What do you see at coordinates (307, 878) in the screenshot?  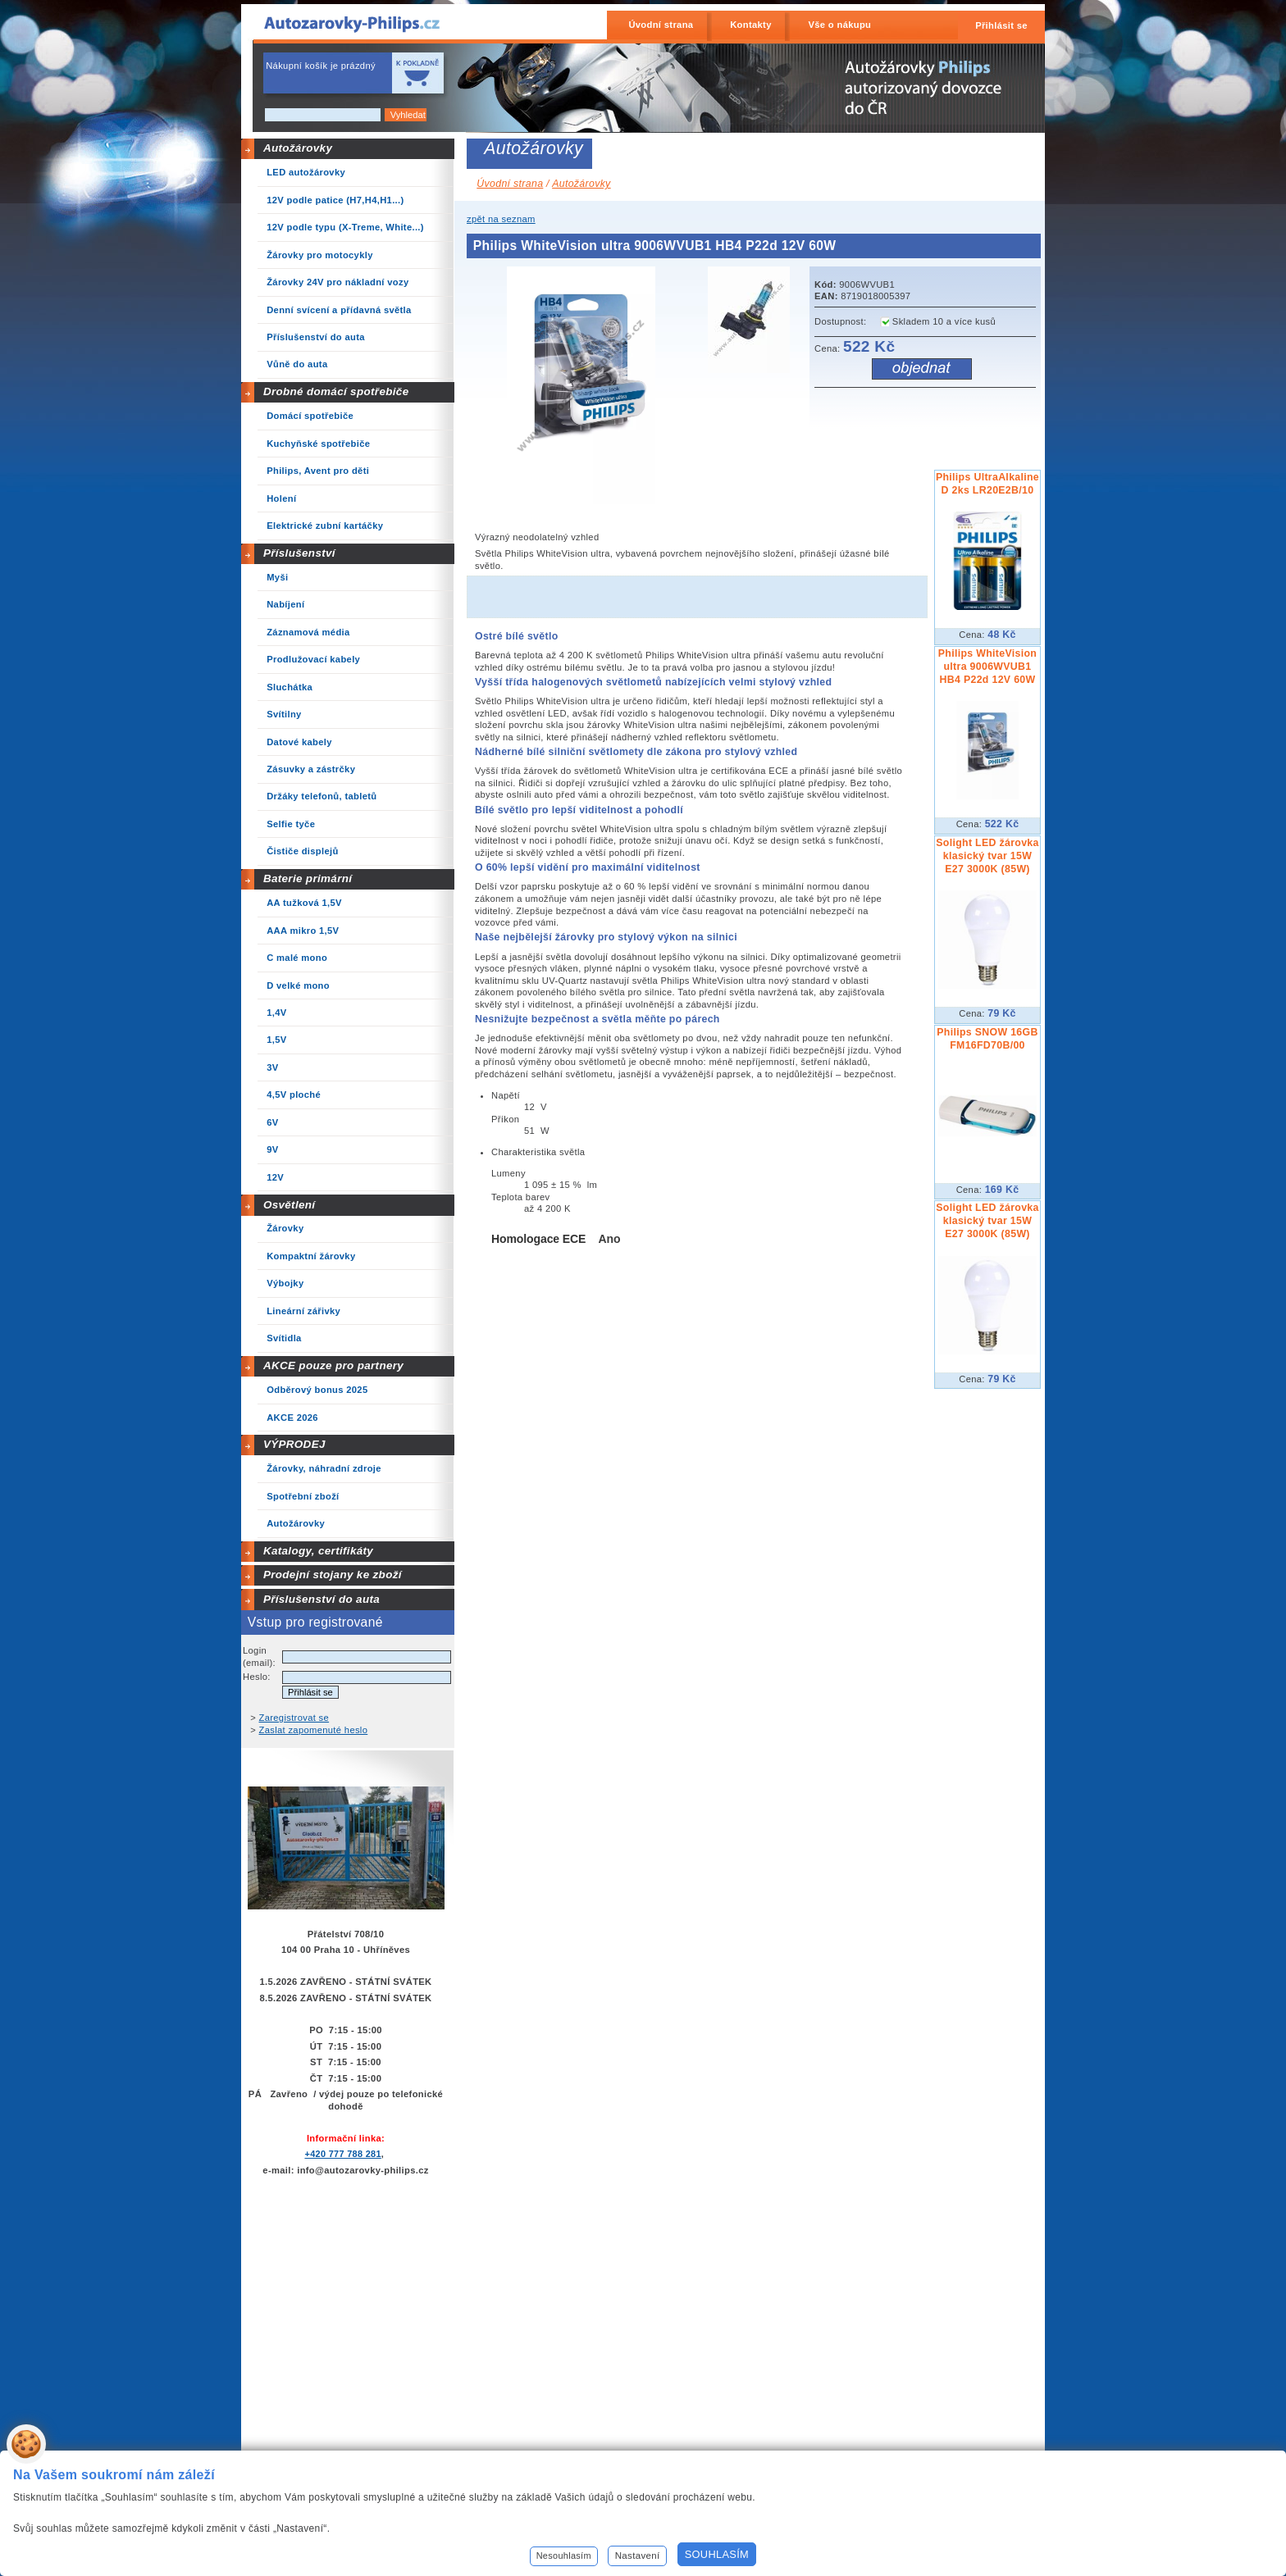 I see `Baterie primární` at bounding box center [307, 878].